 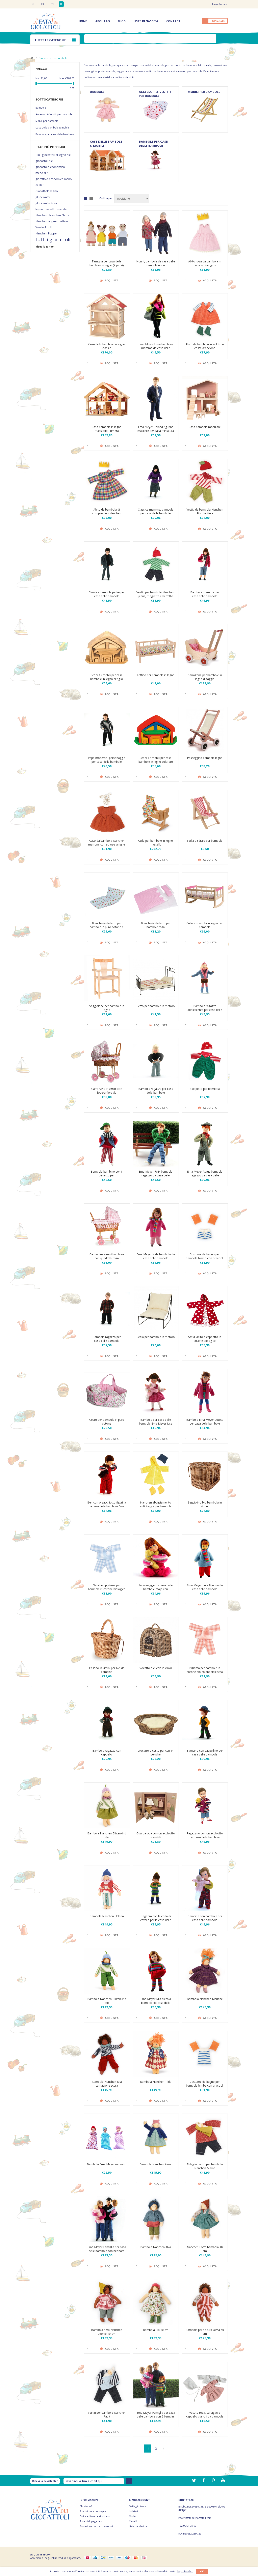 What do you see at coordinates (205, 346) in the screenshot?
I see `Abito da bambola in velluto a coste arancione` at bounding box center [205, 346].